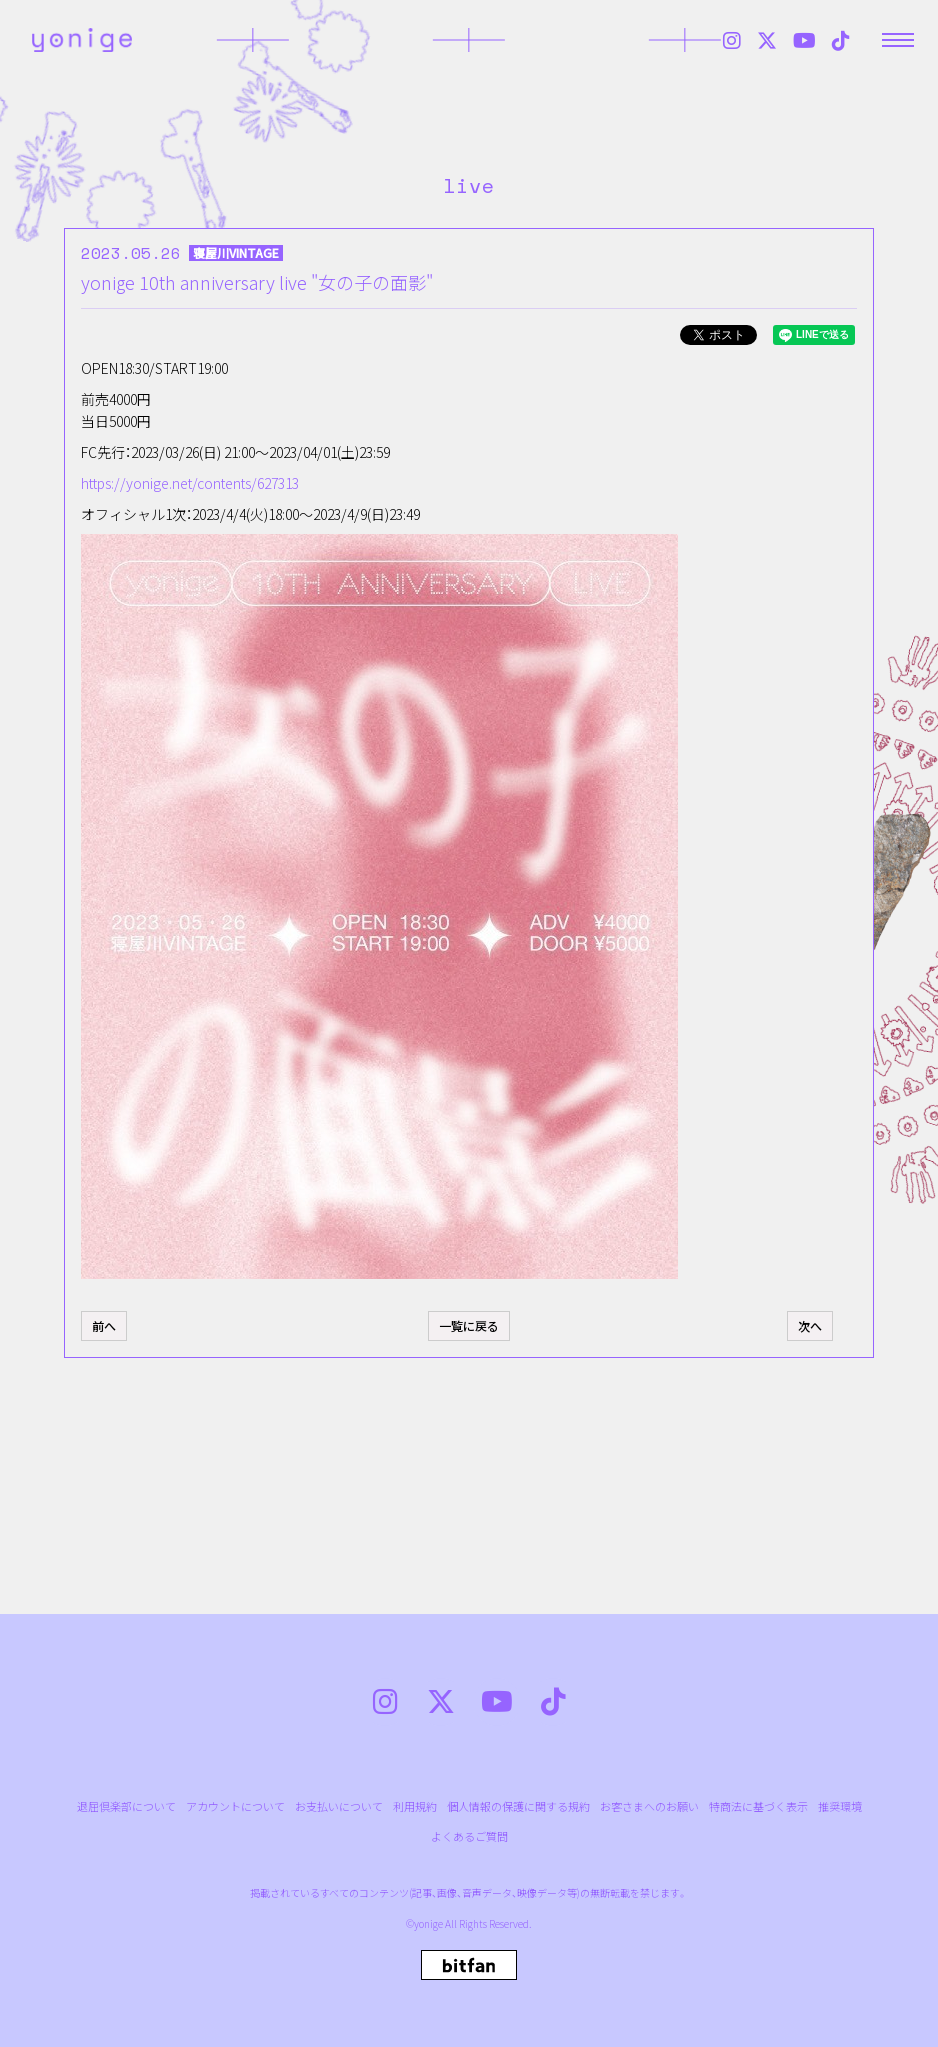  Describe the element at coordinates (840, 1806) in the screenshot. I see `推奨環境` at that location.